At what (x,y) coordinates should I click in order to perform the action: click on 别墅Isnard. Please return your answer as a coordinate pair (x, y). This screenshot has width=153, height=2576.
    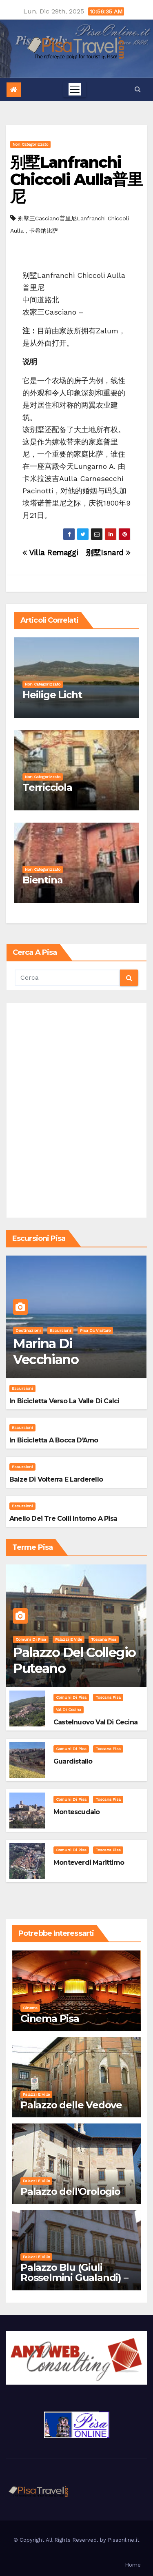
    Looking at the image, I should click on (108, 552).